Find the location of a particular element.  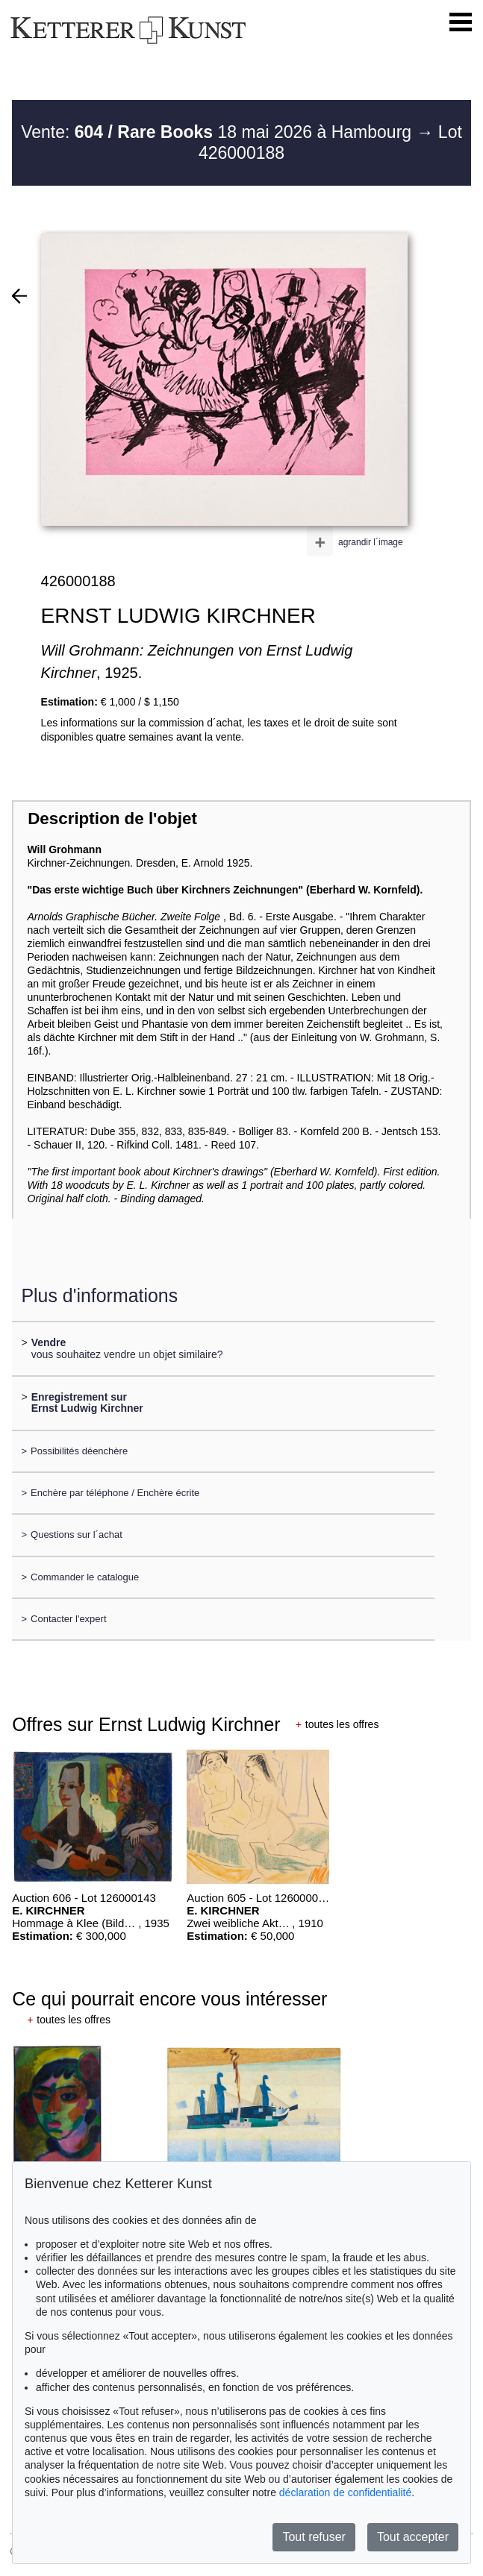

Tout accepter is located at coordinates (413, 2537).